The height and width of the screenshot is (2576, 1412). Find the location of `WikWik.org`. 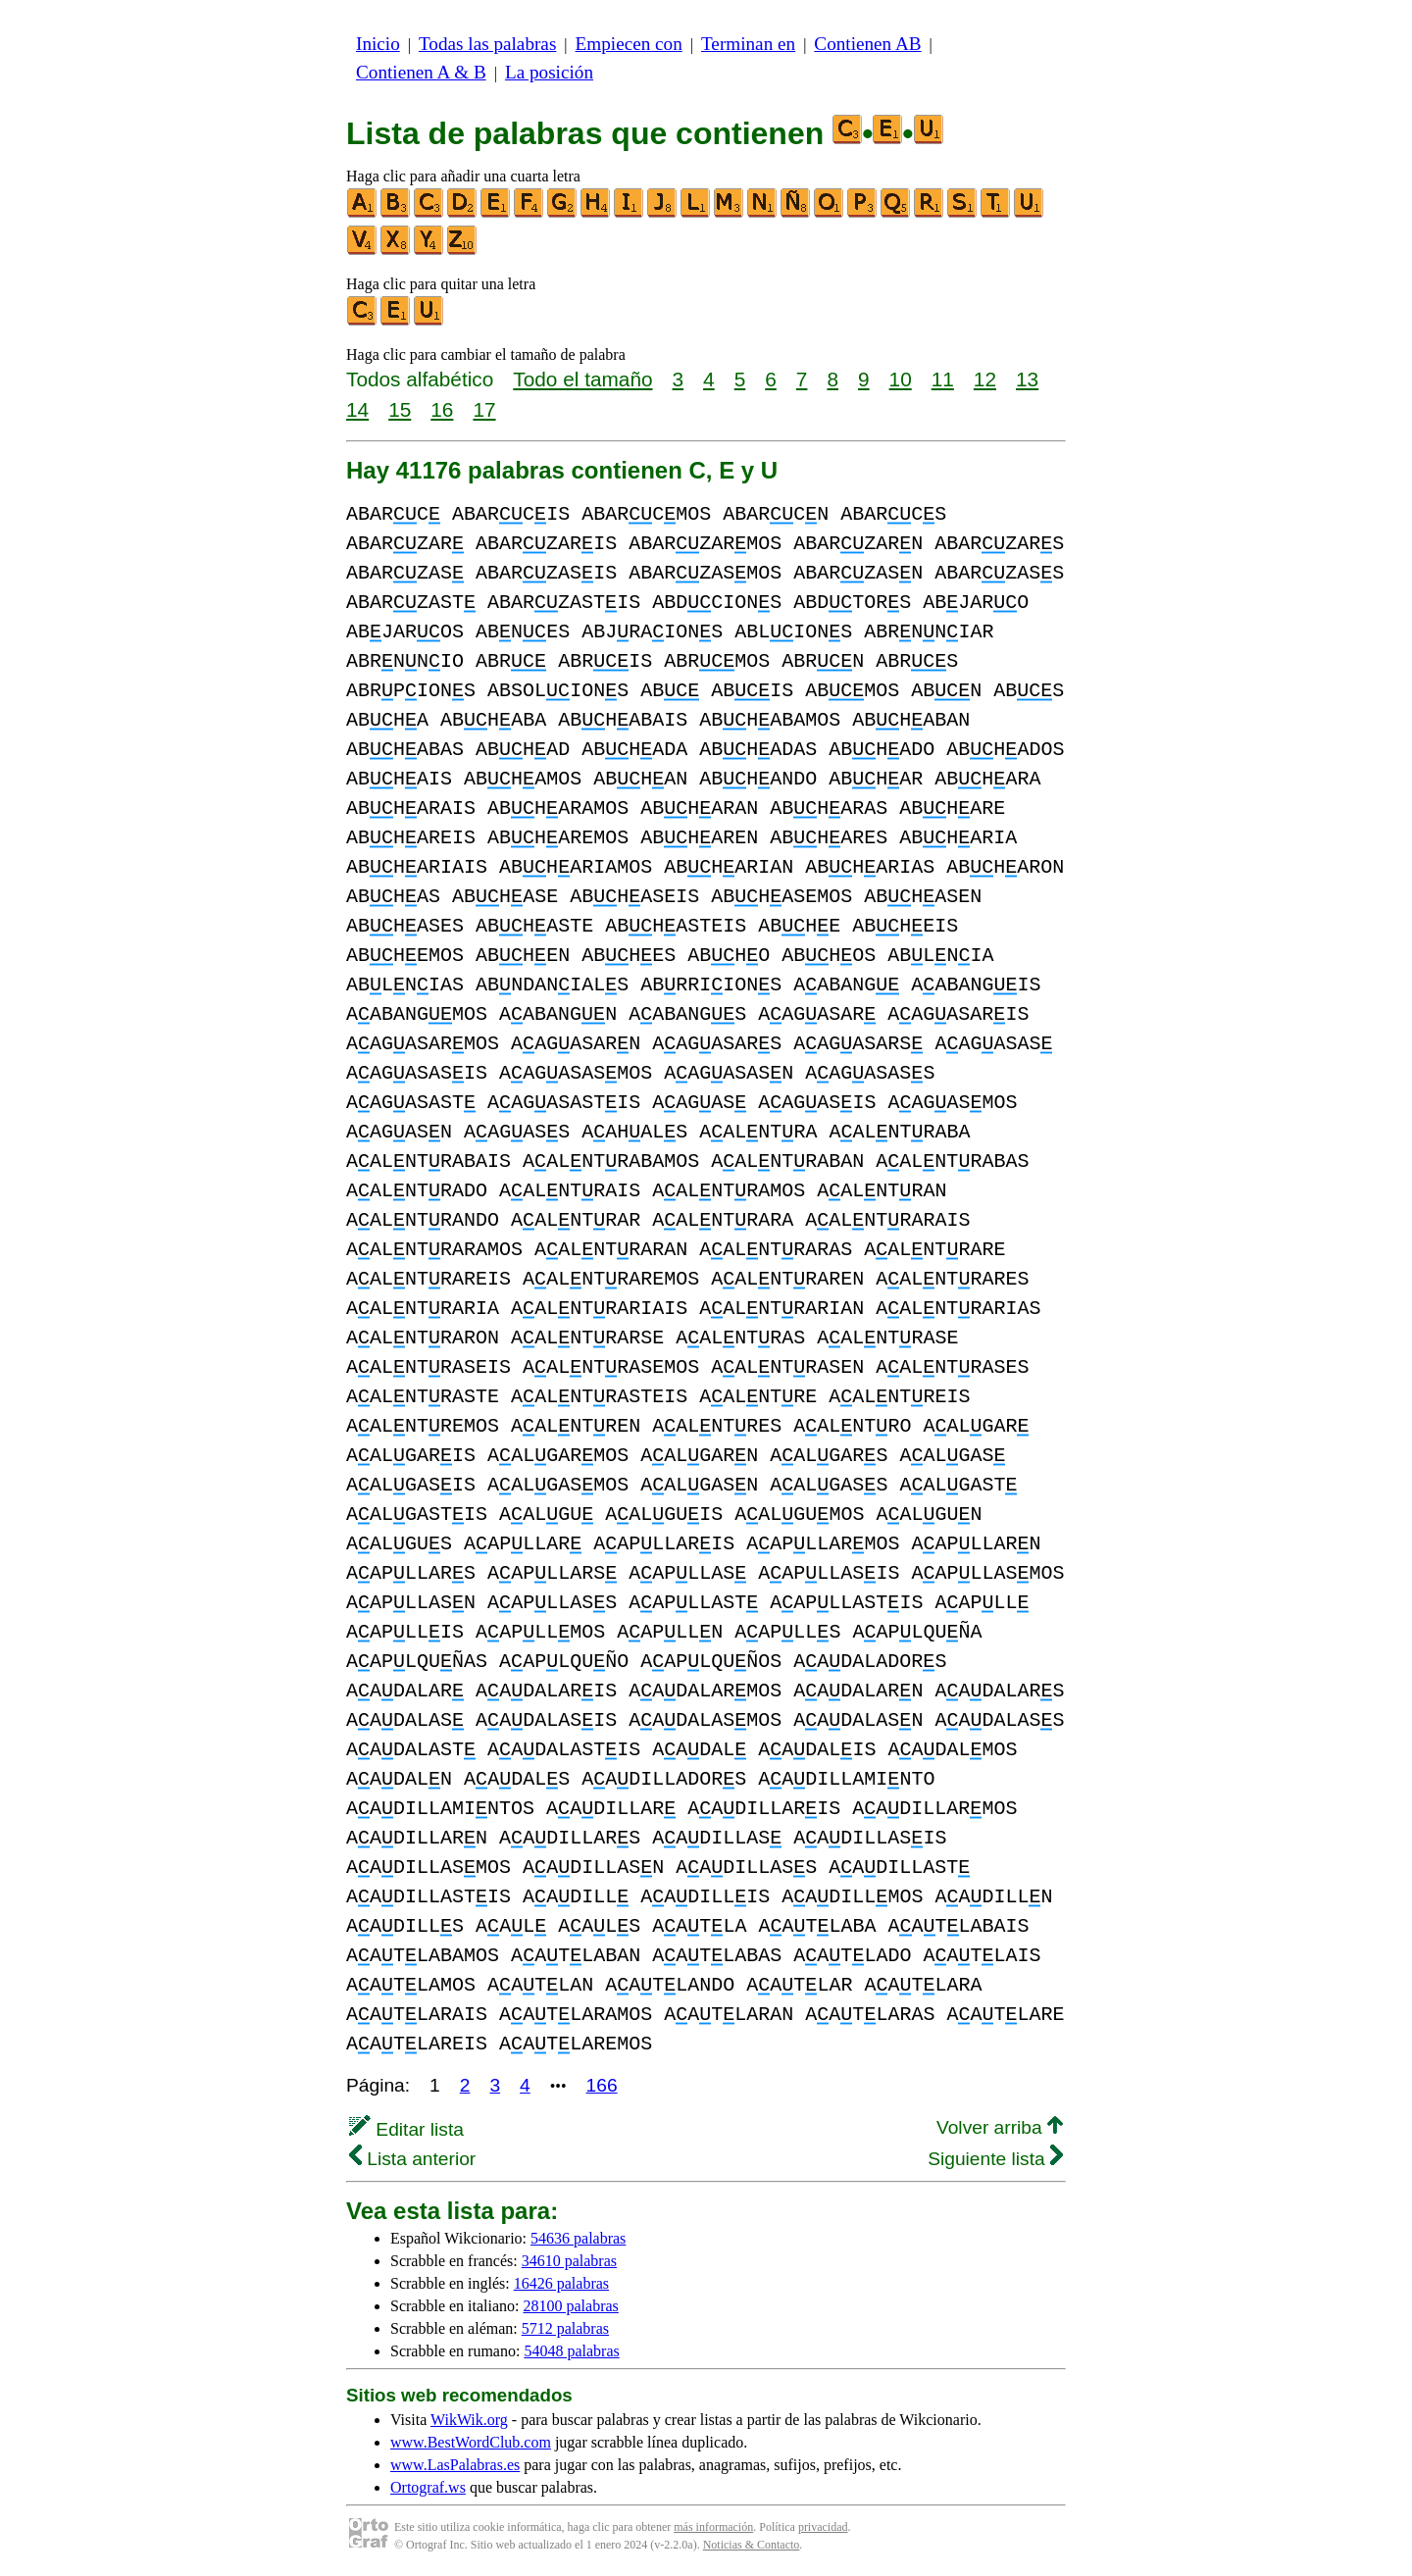

WikWik.org is located at coordinates (469, 2419).